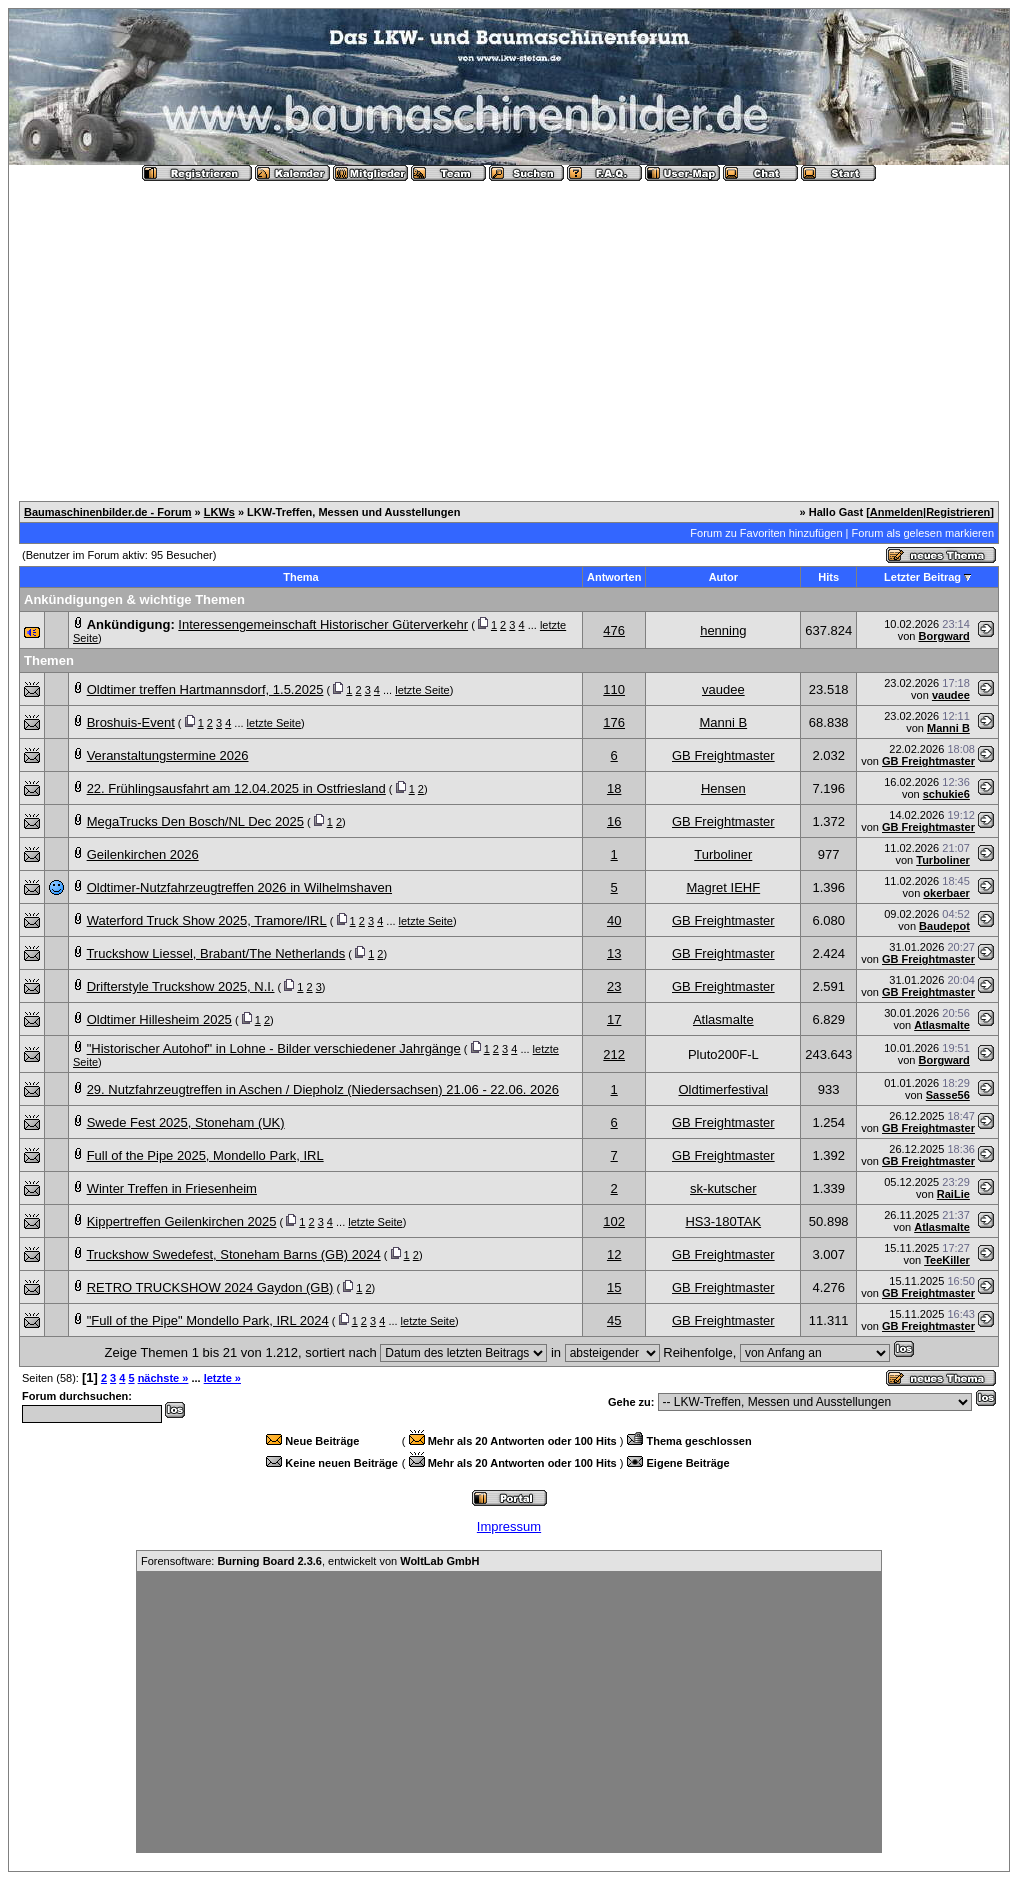 This screenshot has width=1010, height=1880. Describe the element at coordinates (723, 689) in the screenshot. I see `vaudee` at that location.